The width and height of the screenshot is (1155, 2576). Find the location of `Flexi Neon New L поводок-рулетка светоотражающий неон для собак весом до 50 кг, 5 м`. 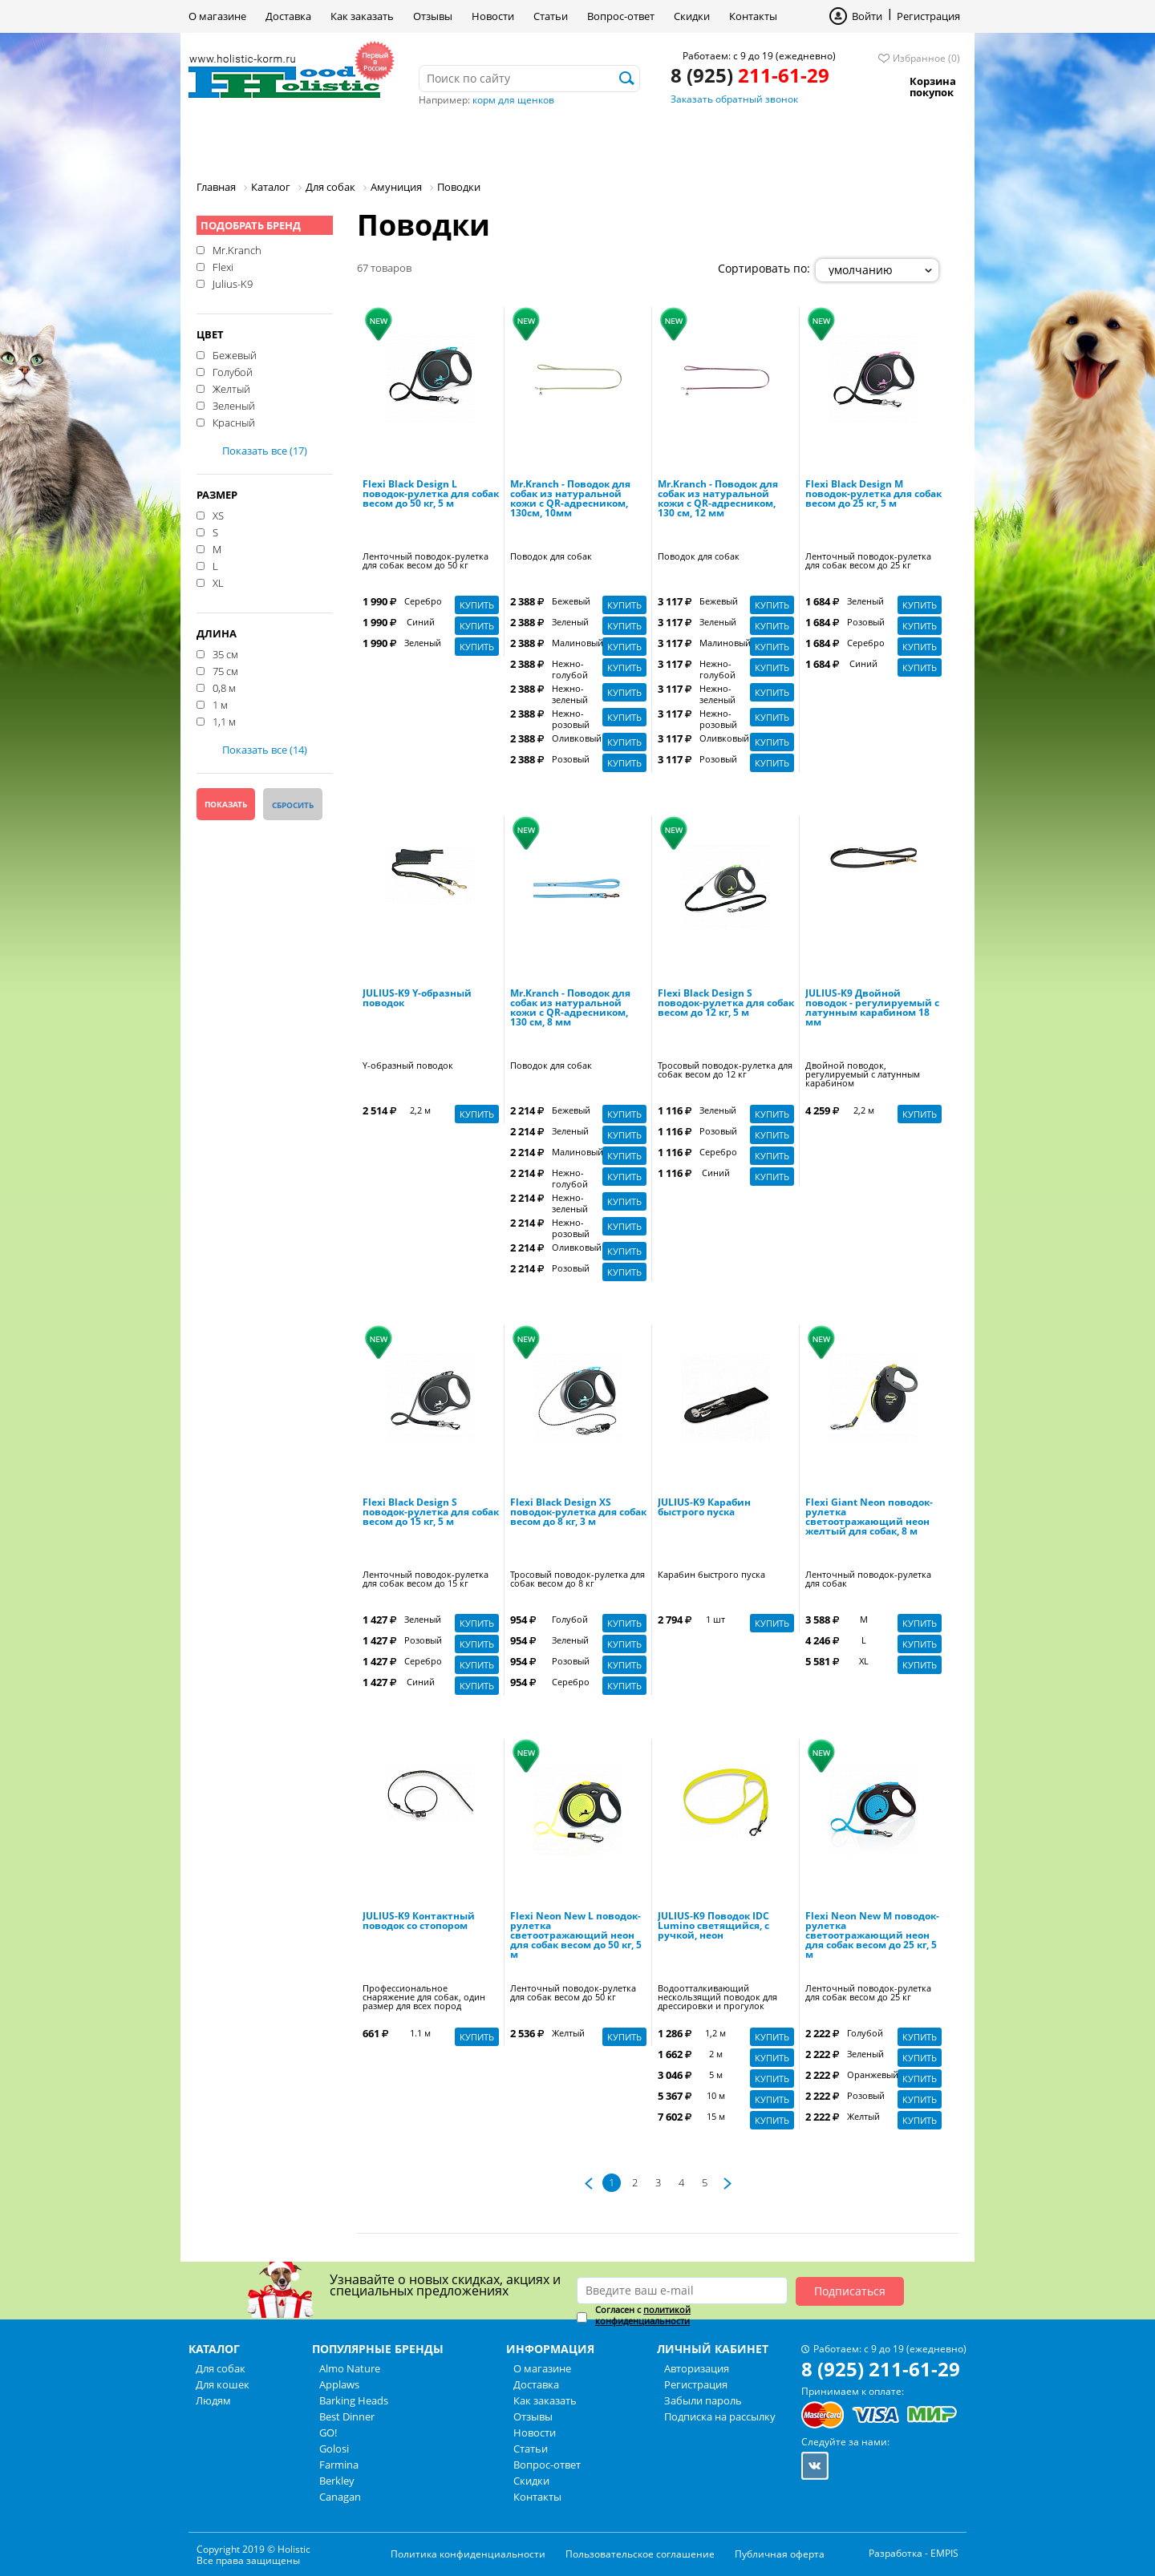

Flexi Neon New L поводок-рулетка светоотражающий неон для собак весом до 50 кг, 5 м is located at coordinates (576, 1936).